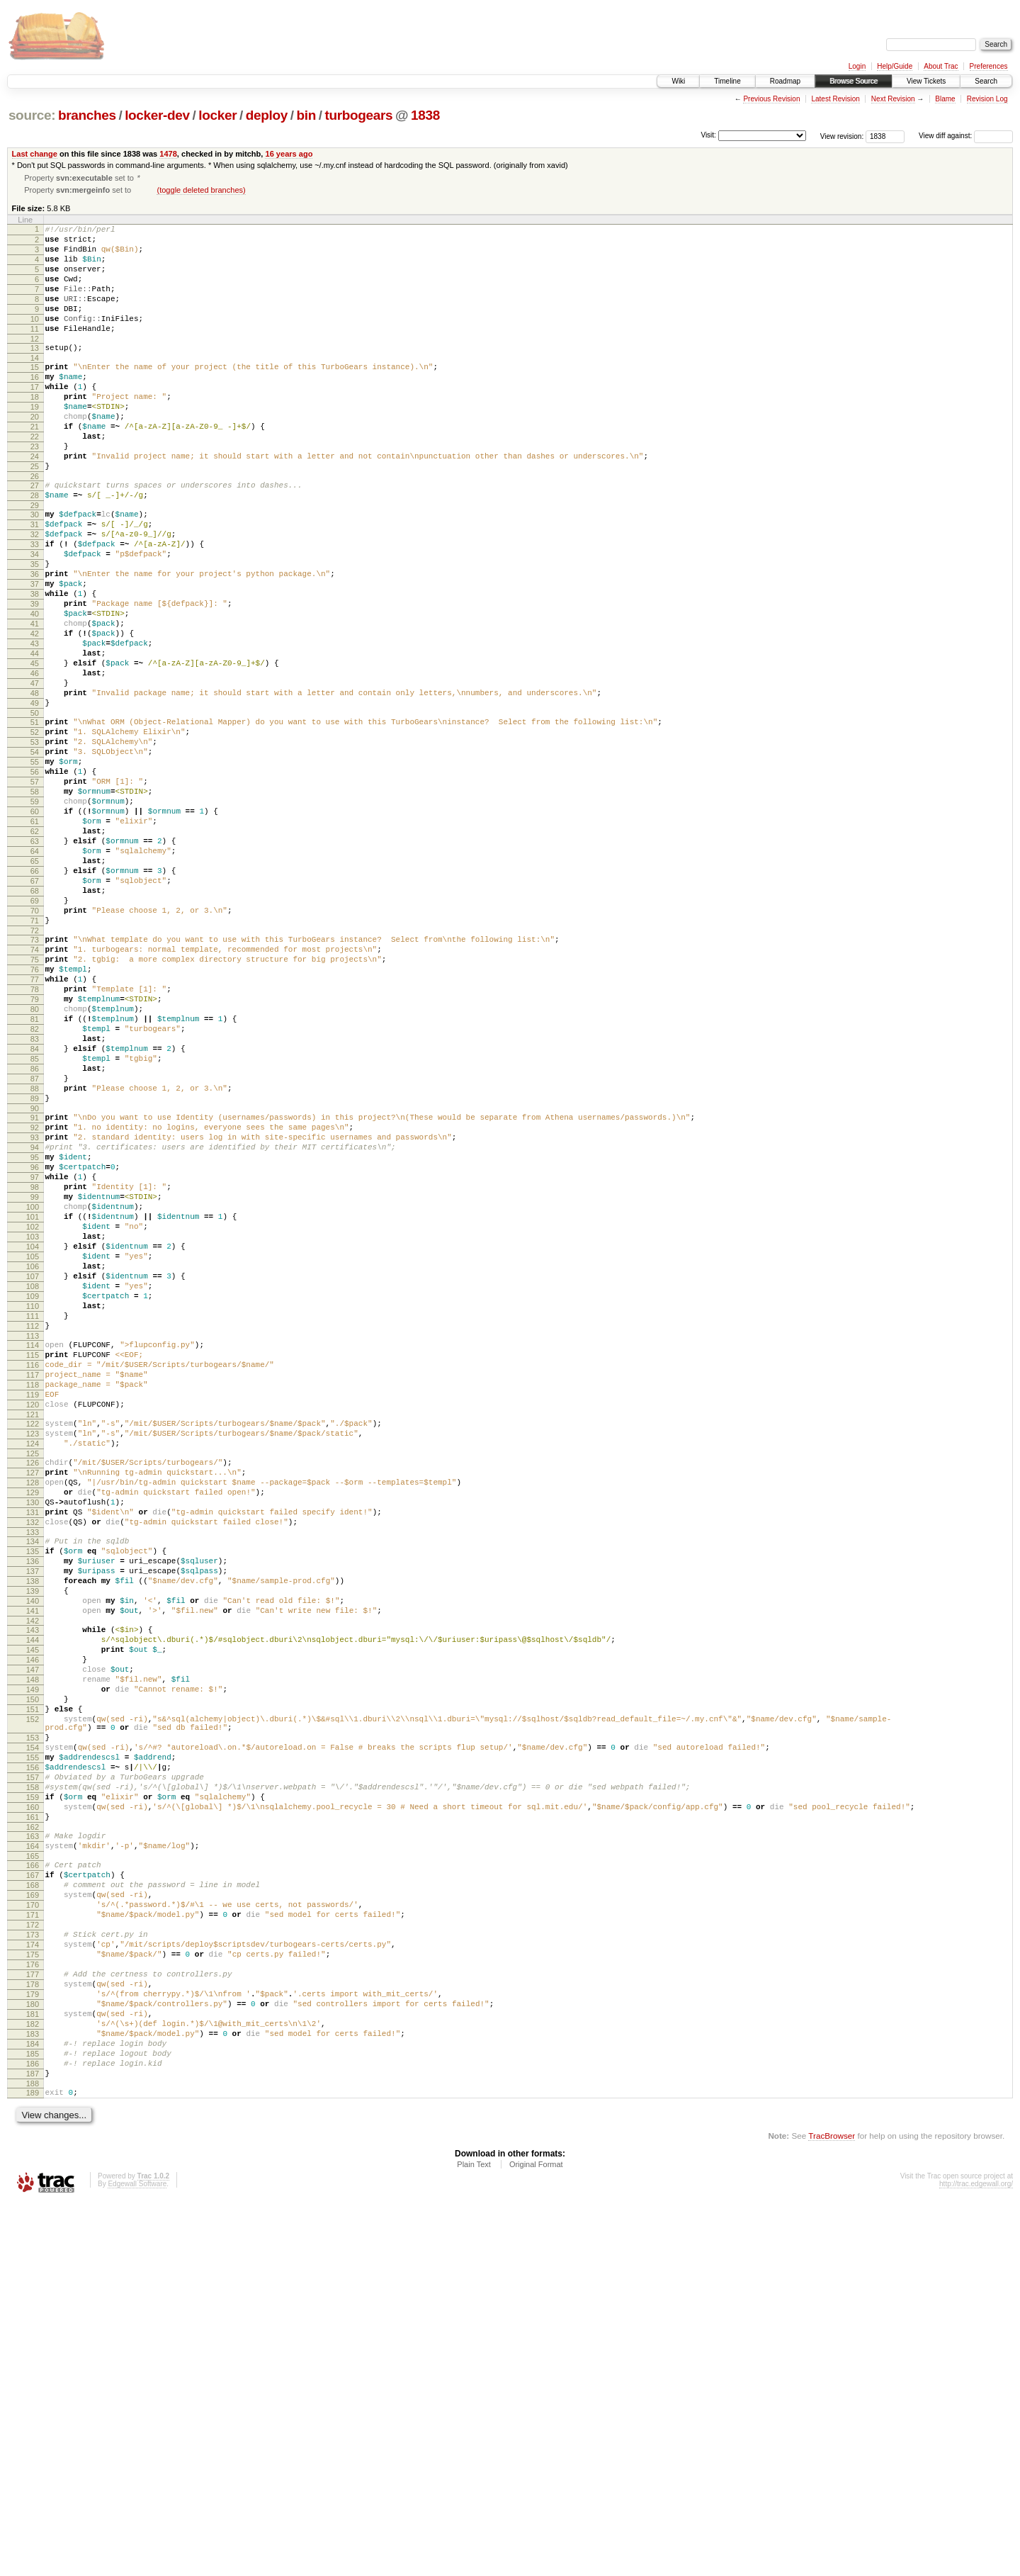  Describe the element at coordinates (34, 385) in the screenshot. I see `14` at that location.